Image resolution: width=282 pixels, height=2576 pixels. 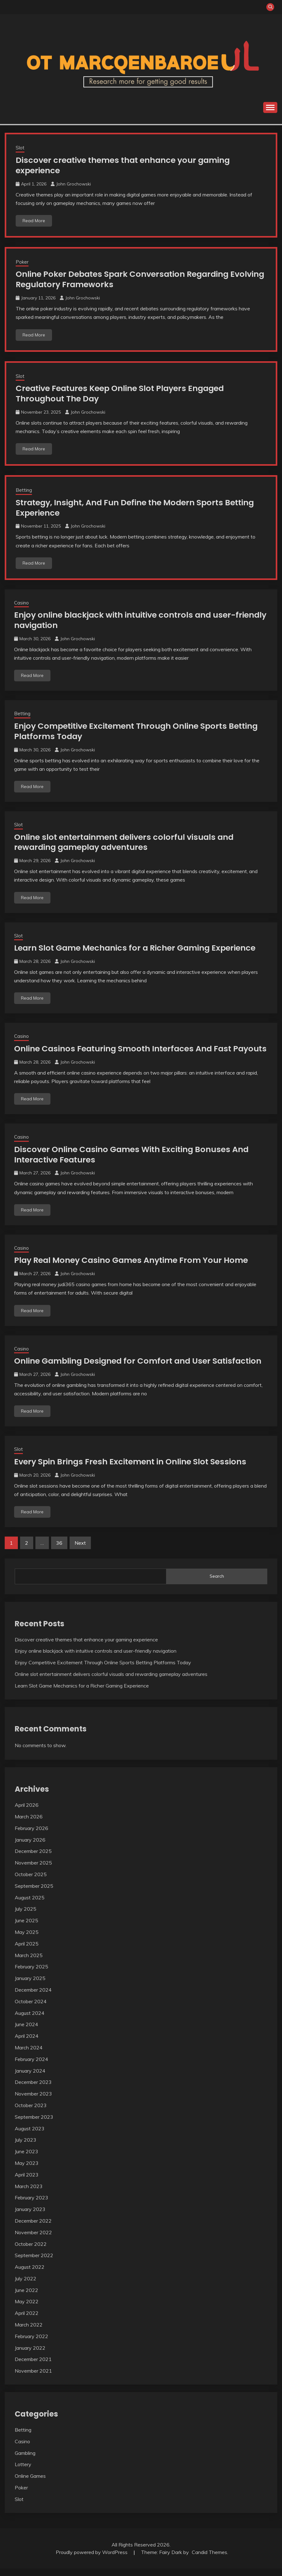 I want to click on June 2024, so click(x=26, y=2032).